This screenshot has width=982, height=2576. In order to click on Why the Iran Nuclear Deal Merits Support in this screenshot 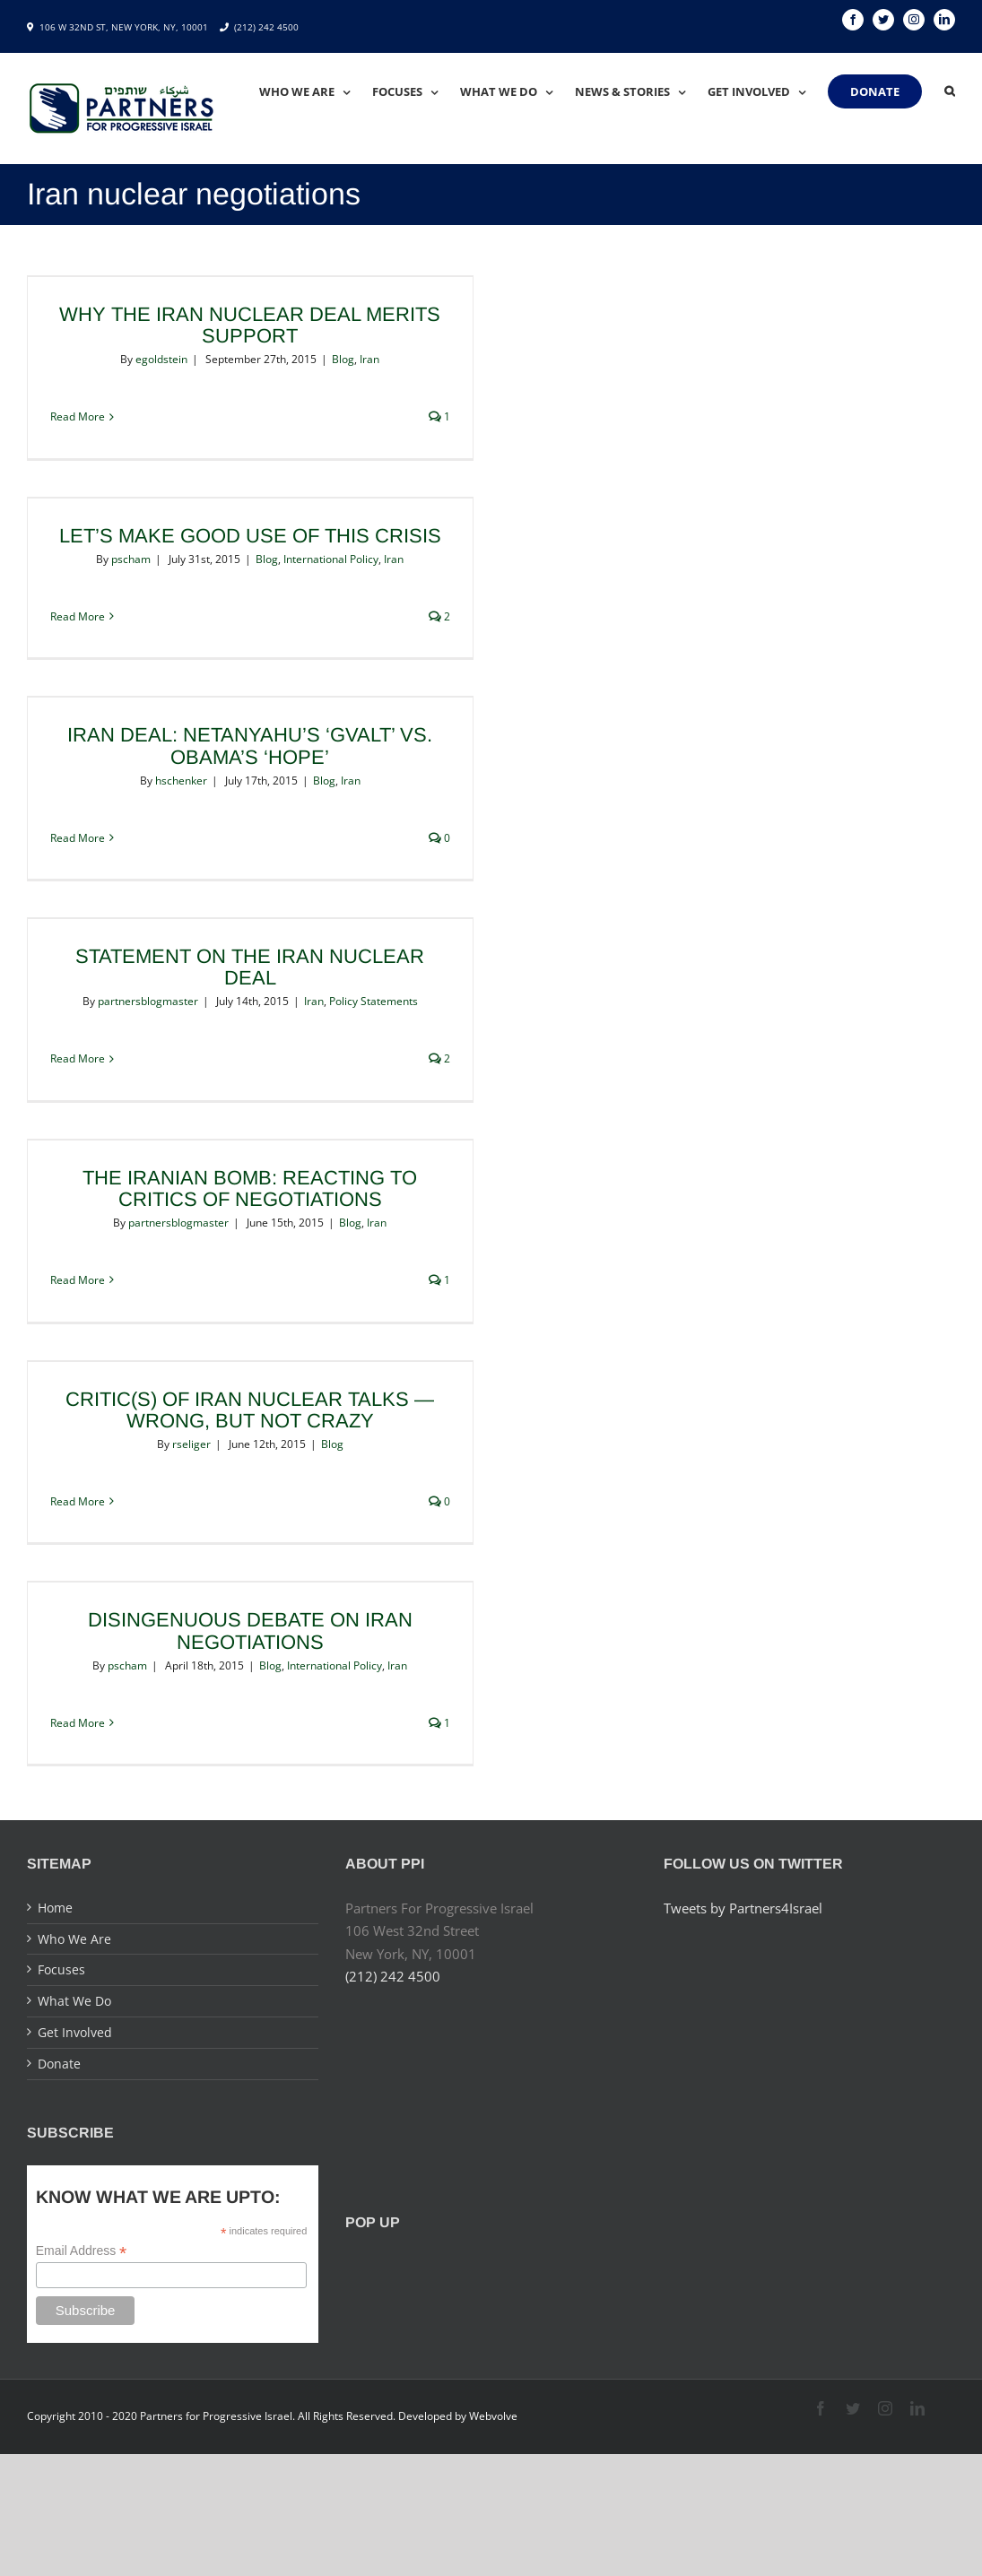, I will do `click(249, 325)`.